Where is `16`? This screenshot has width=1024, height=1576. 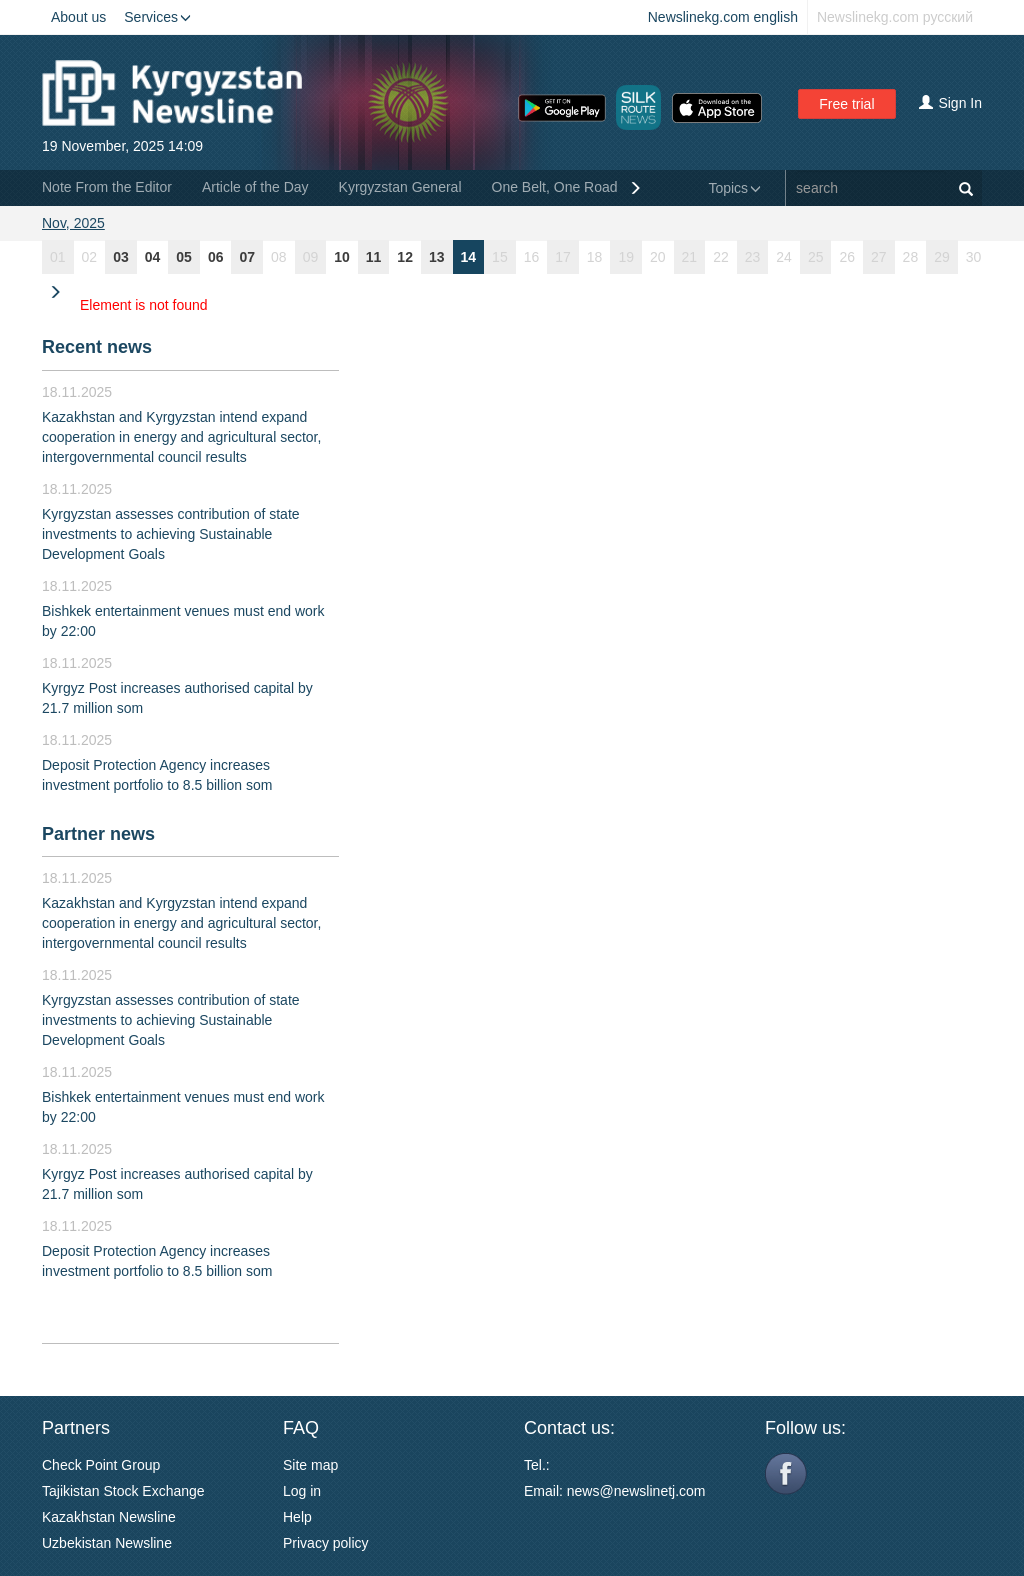 16 is located at coordinates (532, 257).